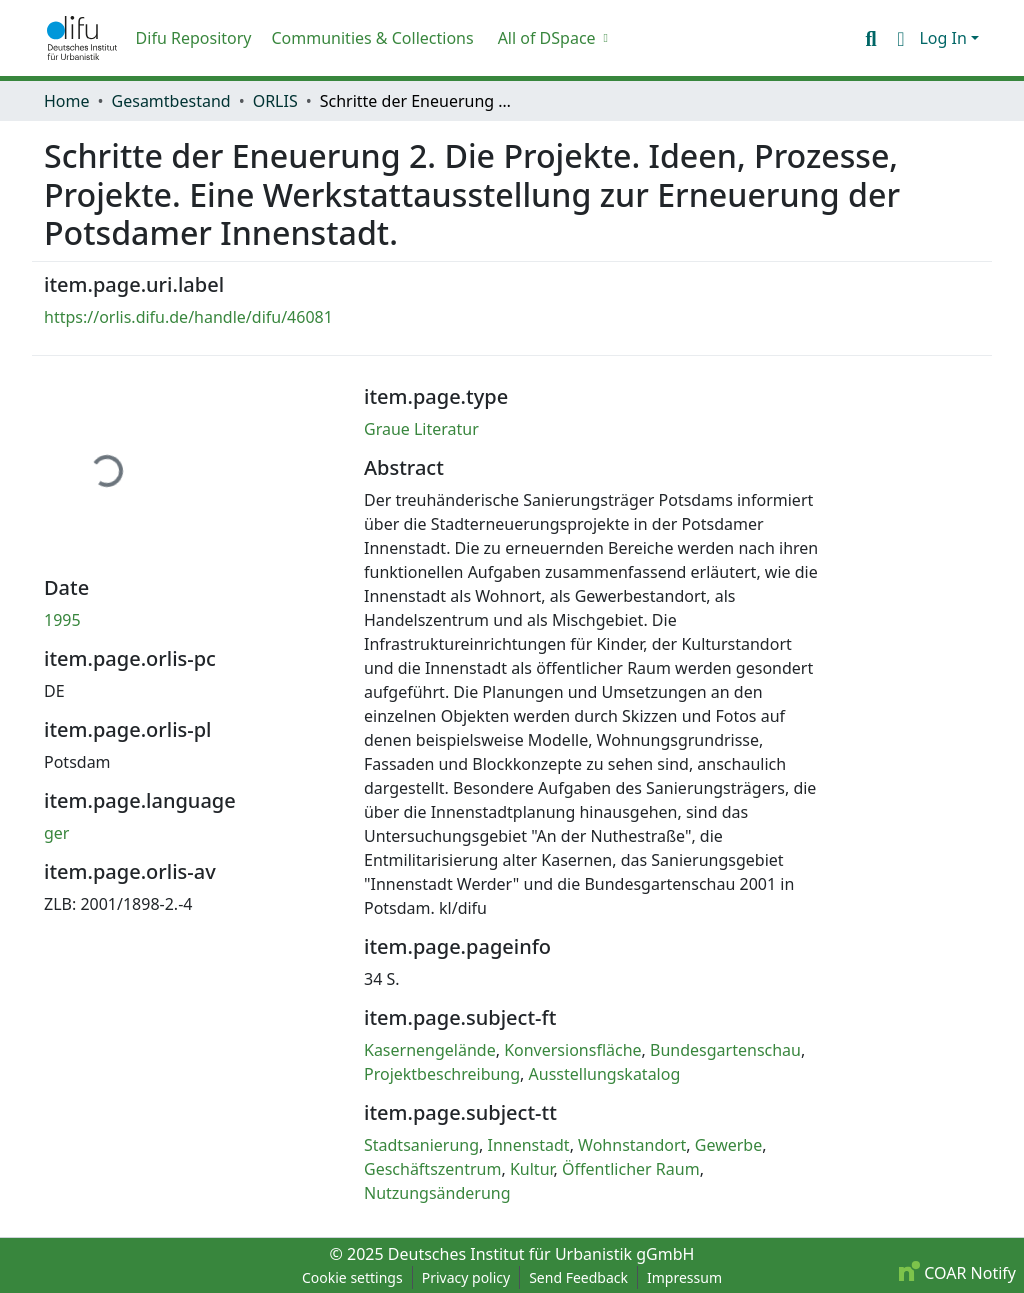 This screenshot has height=1293, width=1024. What do you see at coordinates (728, 1145) in the screenshot?
I see `Gewerbe [link]` at bounding box center [728, 1145].